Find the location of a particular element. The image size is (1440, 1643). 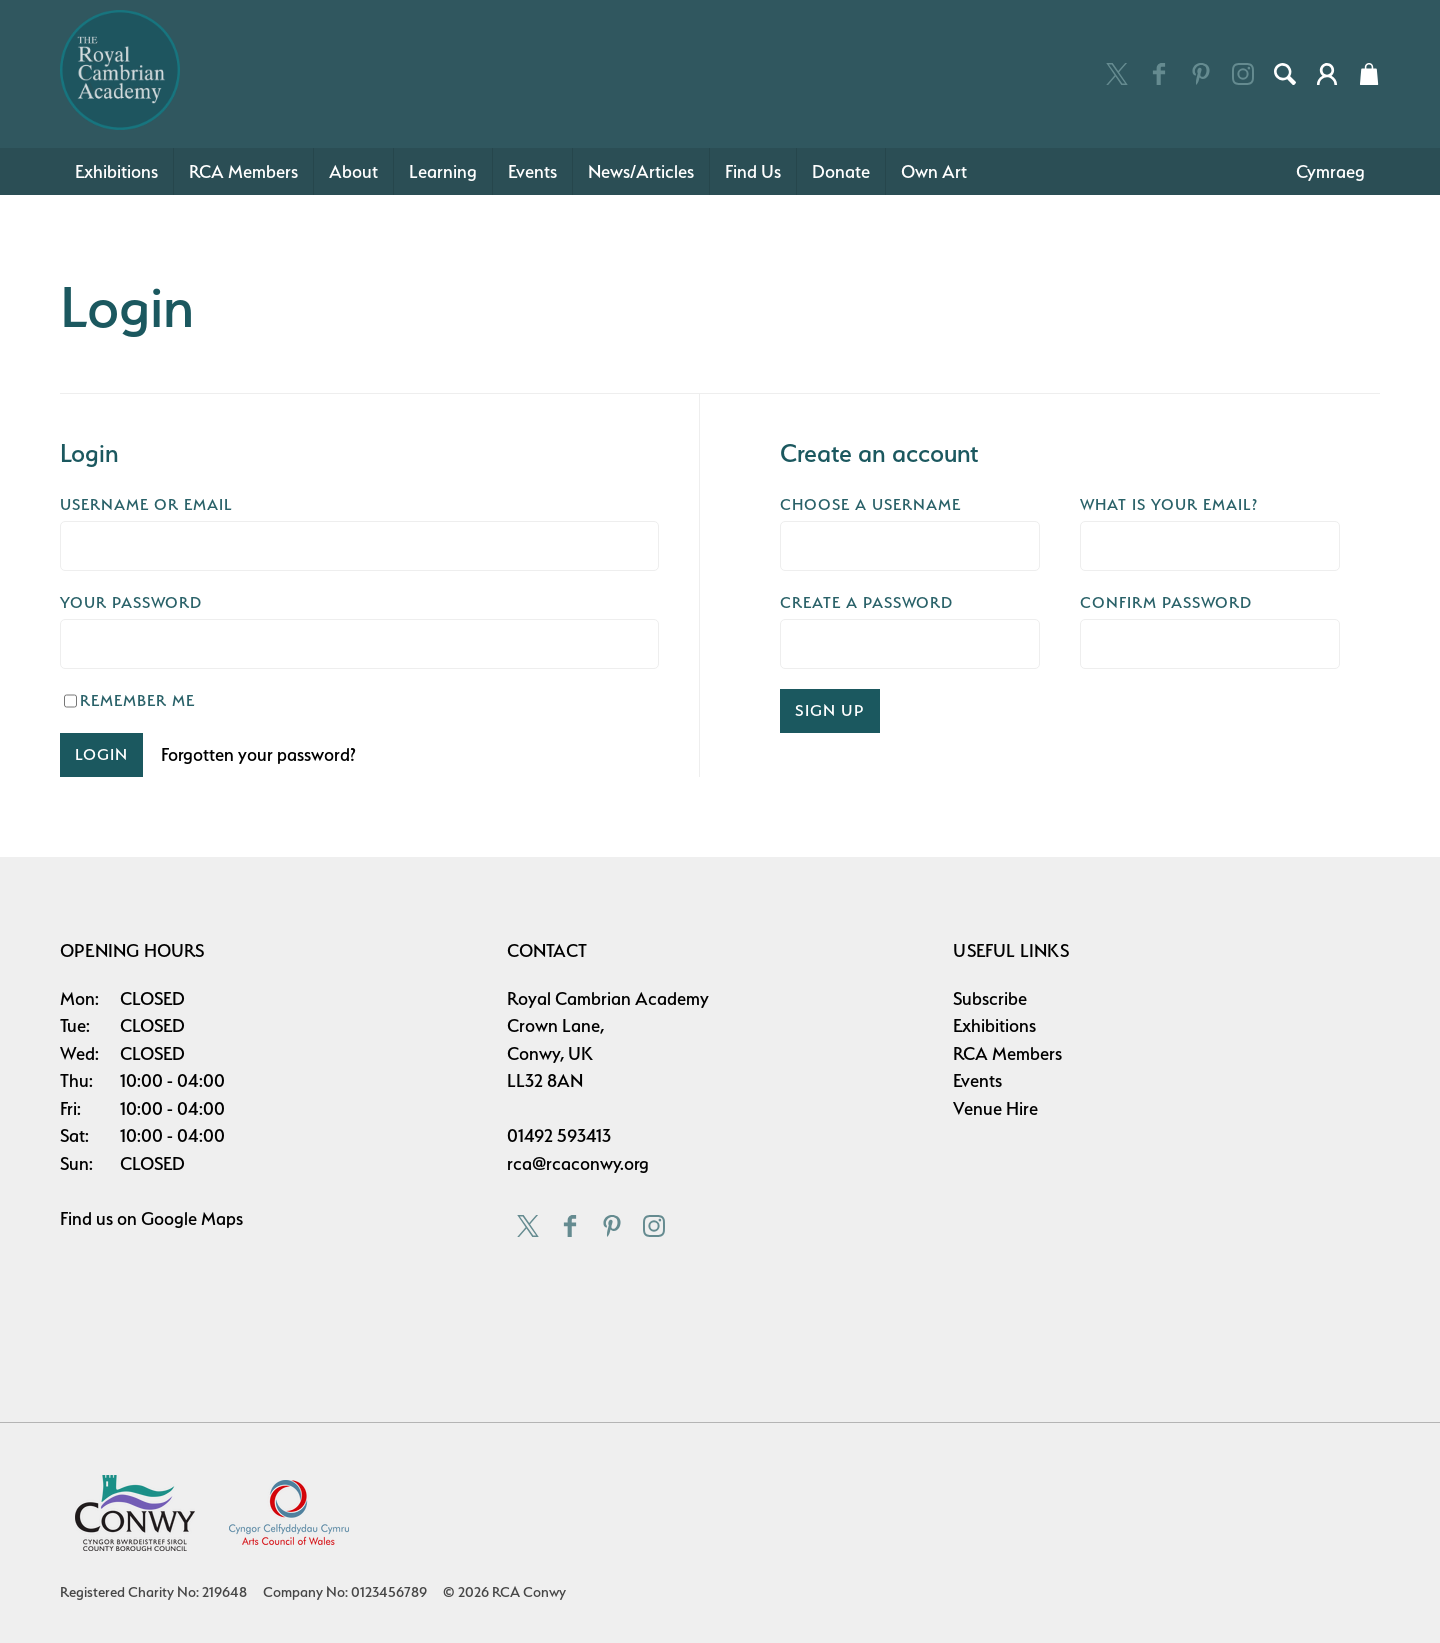

Forgotten your password? is located at coordinates (258, 754).